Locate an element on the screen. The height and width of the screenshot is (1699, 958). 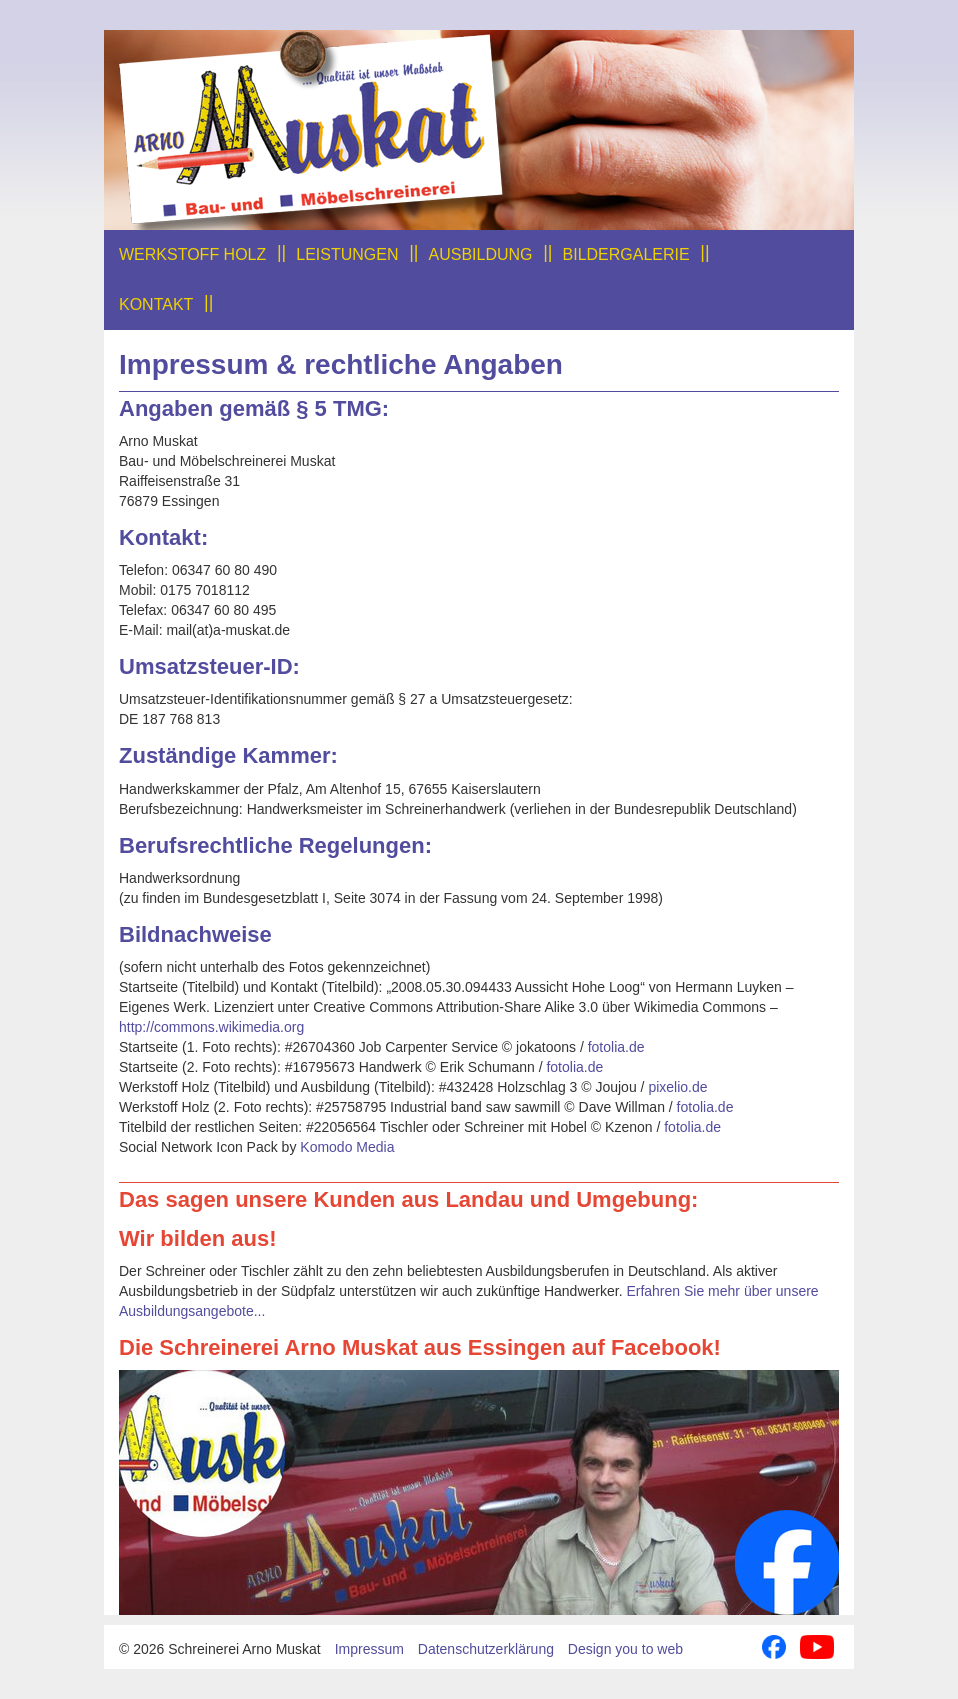
Impressum is located at coordinates (369, 1649).